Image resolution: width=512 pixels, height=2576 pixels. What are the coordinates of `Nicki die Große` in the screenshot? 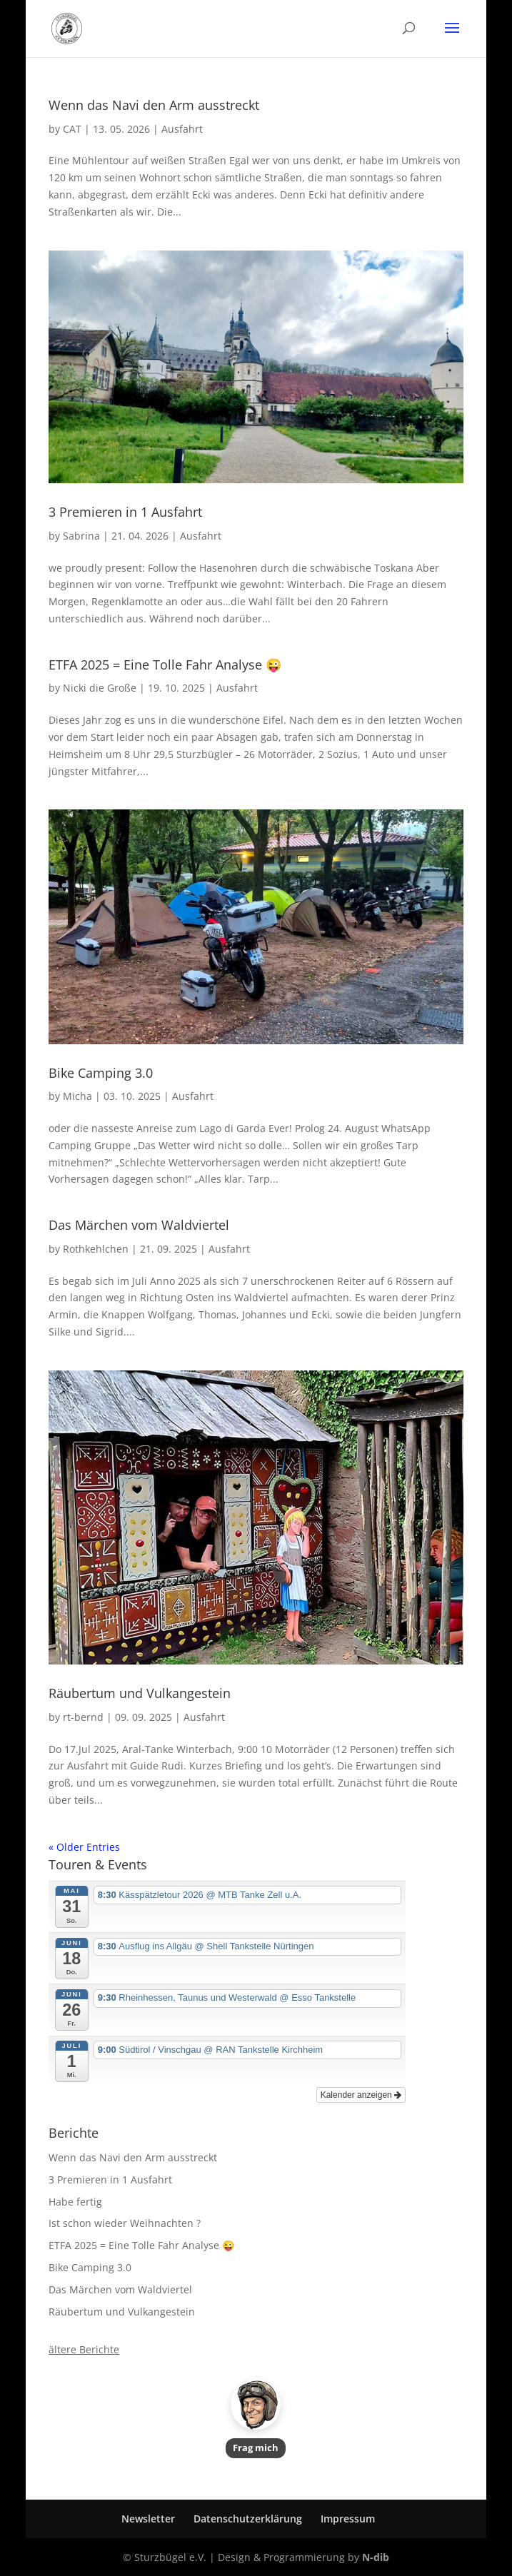 It's located at (99, 687).